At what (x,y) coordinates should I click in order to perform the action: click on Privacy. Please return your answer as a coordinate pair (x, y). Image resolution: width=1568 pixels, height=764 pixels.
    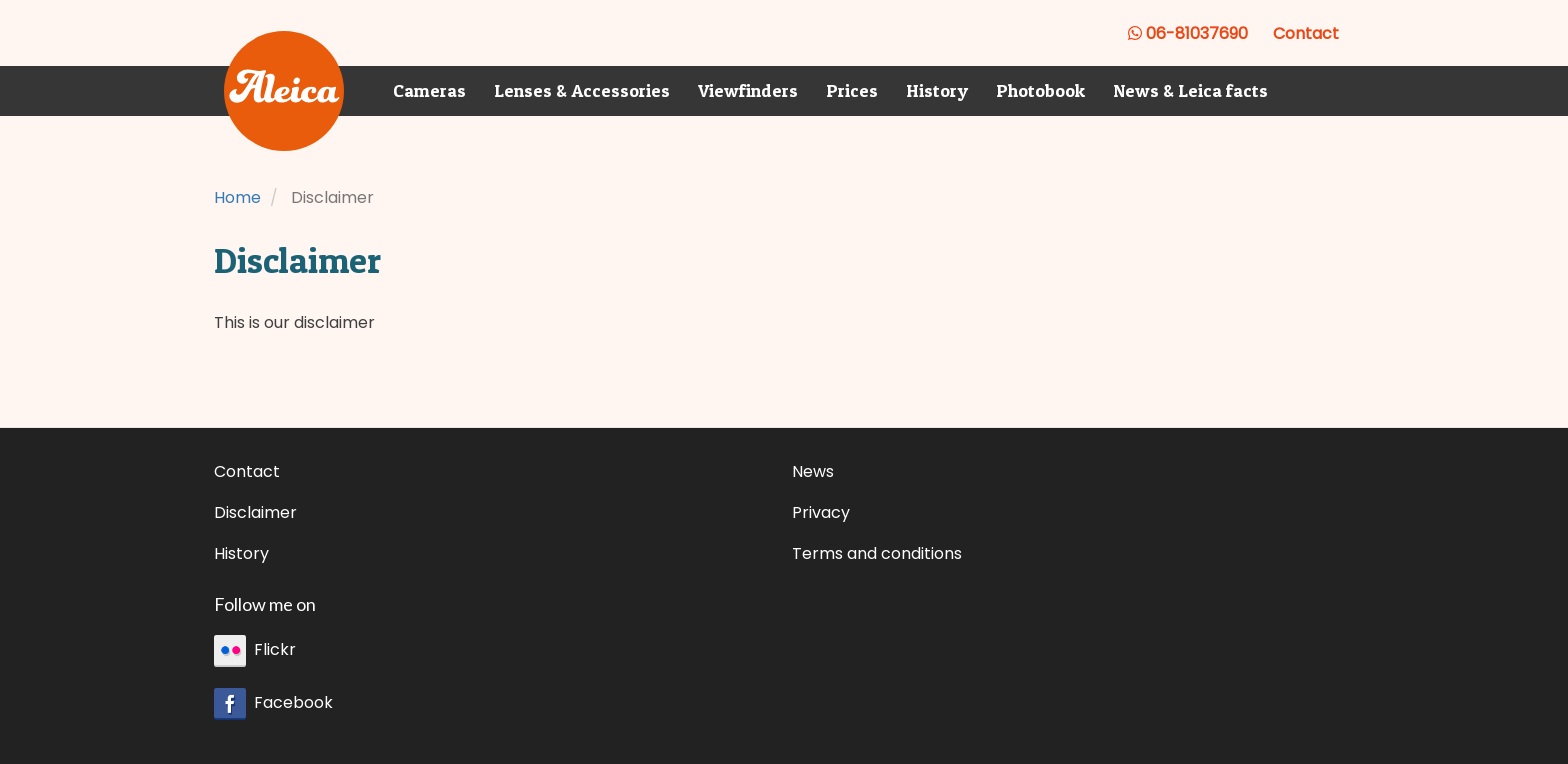
    Looking at the image, I should click on (821, 512).